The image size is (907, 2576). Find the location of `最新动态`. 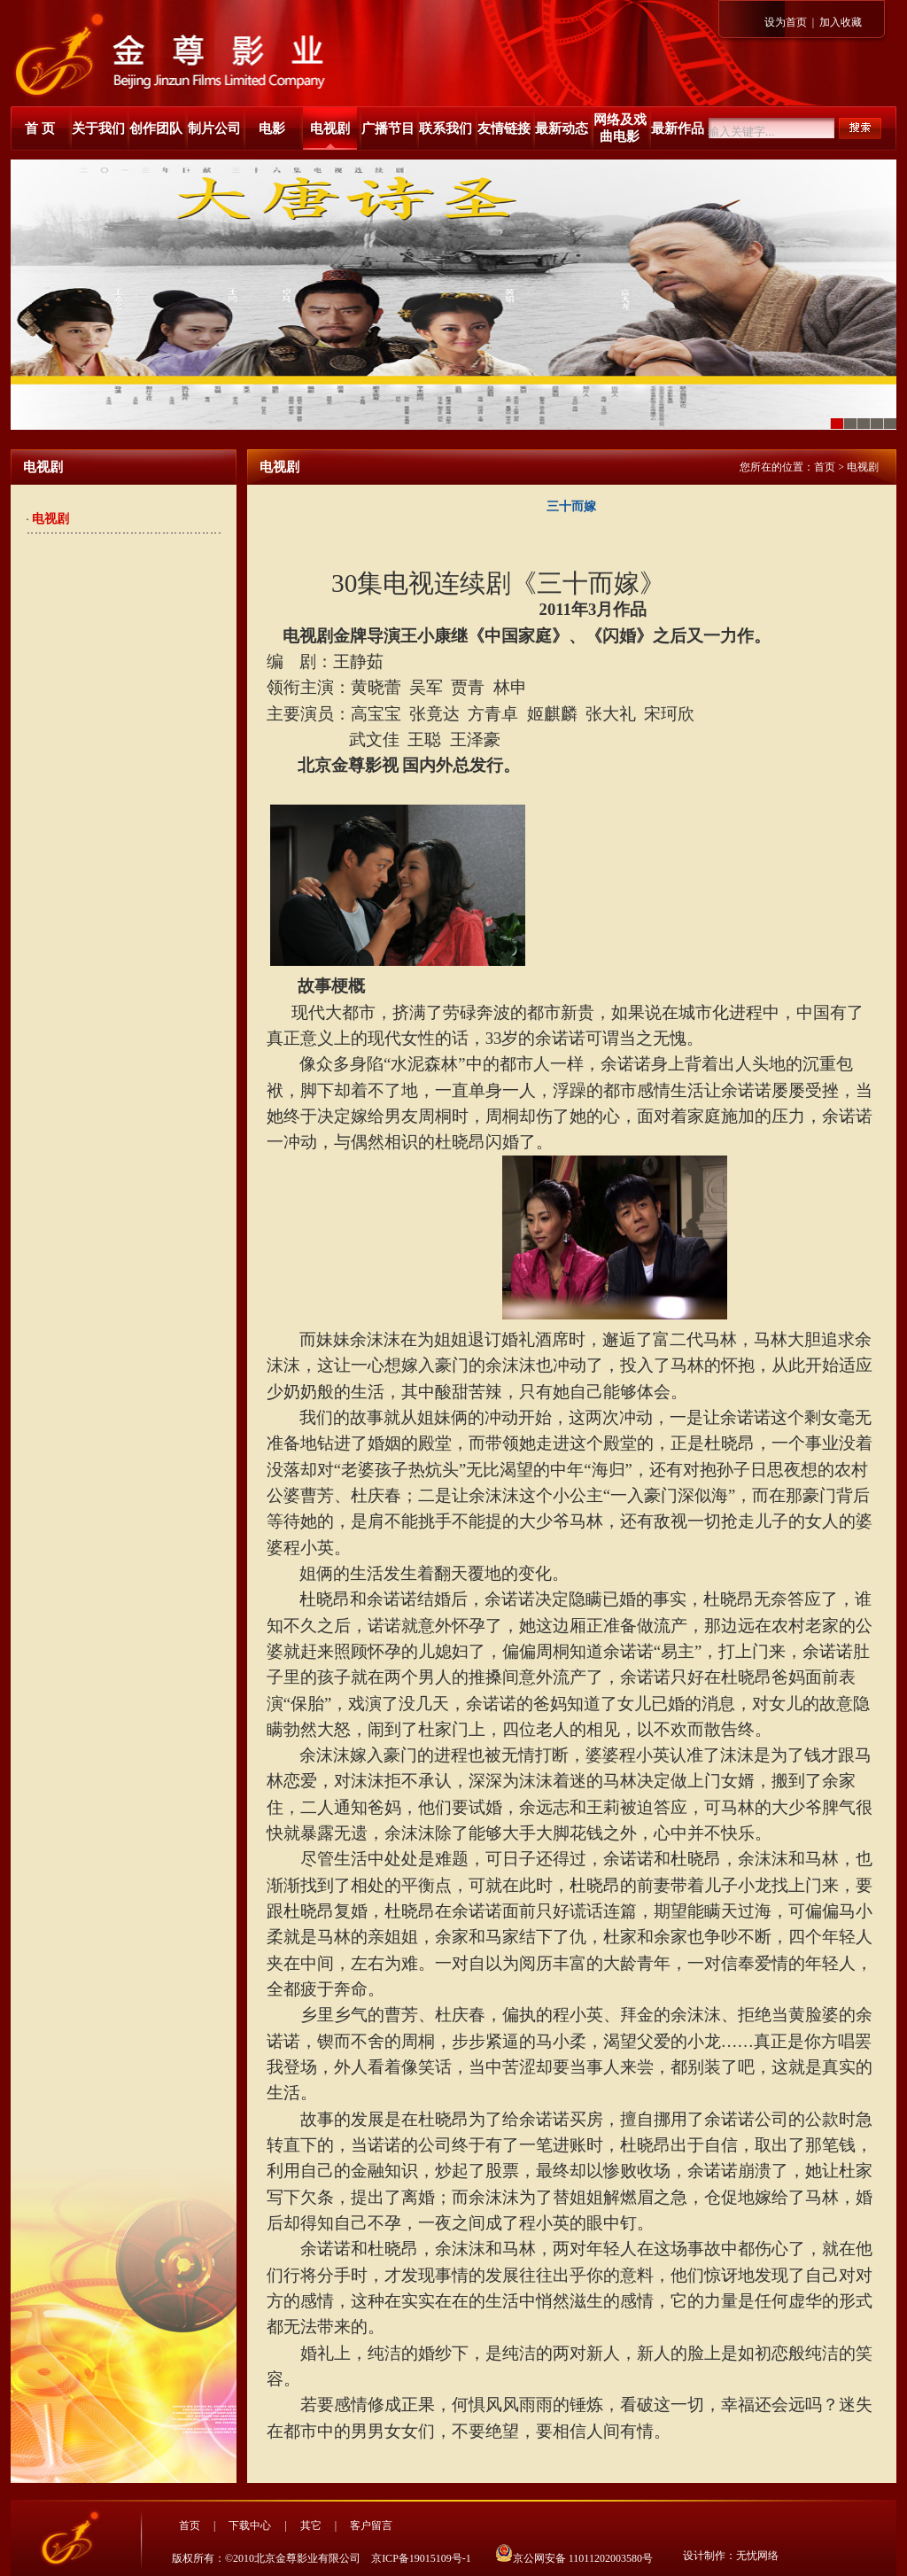

最新动态 is located at coordinates (561, 128).